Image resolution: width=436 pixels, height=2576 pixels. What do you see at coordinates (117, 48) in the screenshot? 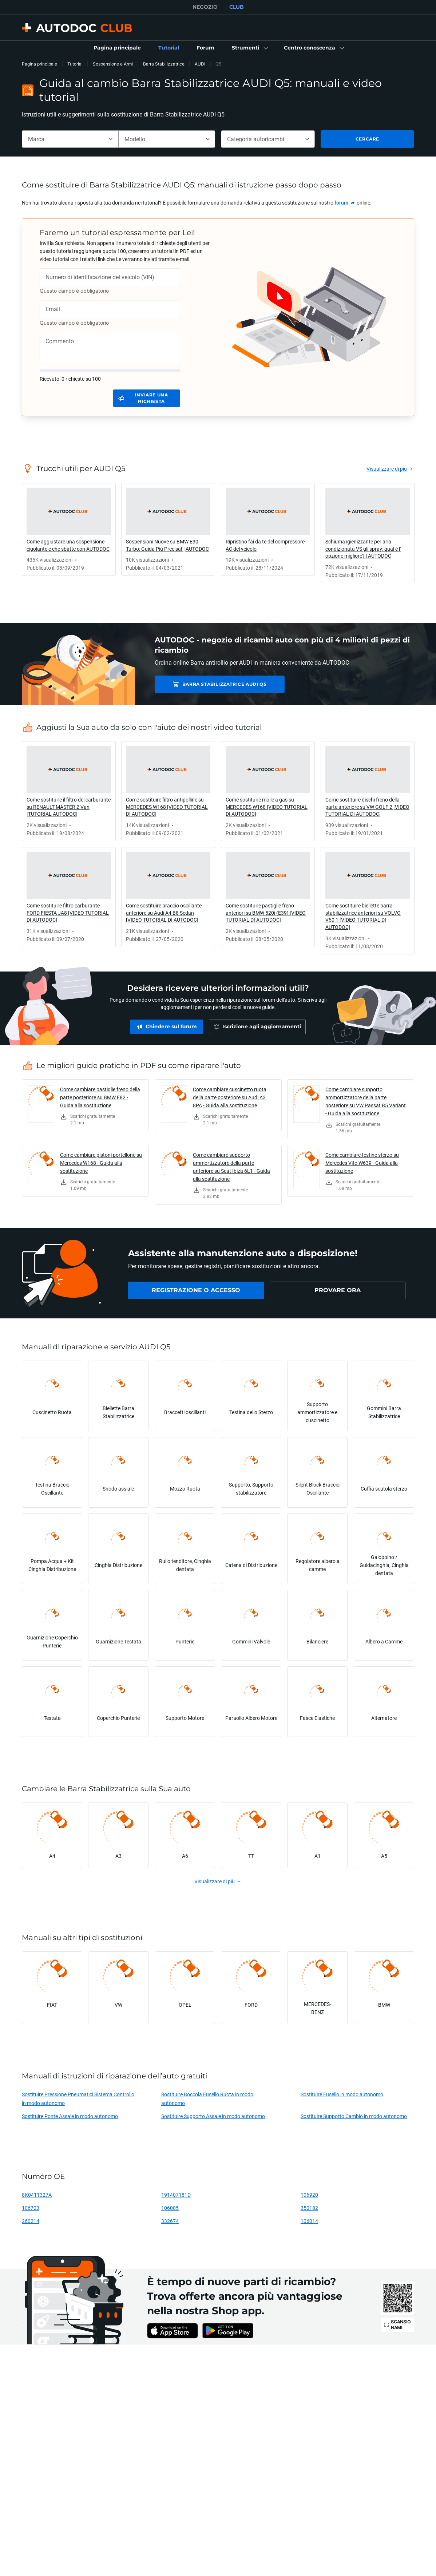
I see `[link]` at bounding box center [117, 48].